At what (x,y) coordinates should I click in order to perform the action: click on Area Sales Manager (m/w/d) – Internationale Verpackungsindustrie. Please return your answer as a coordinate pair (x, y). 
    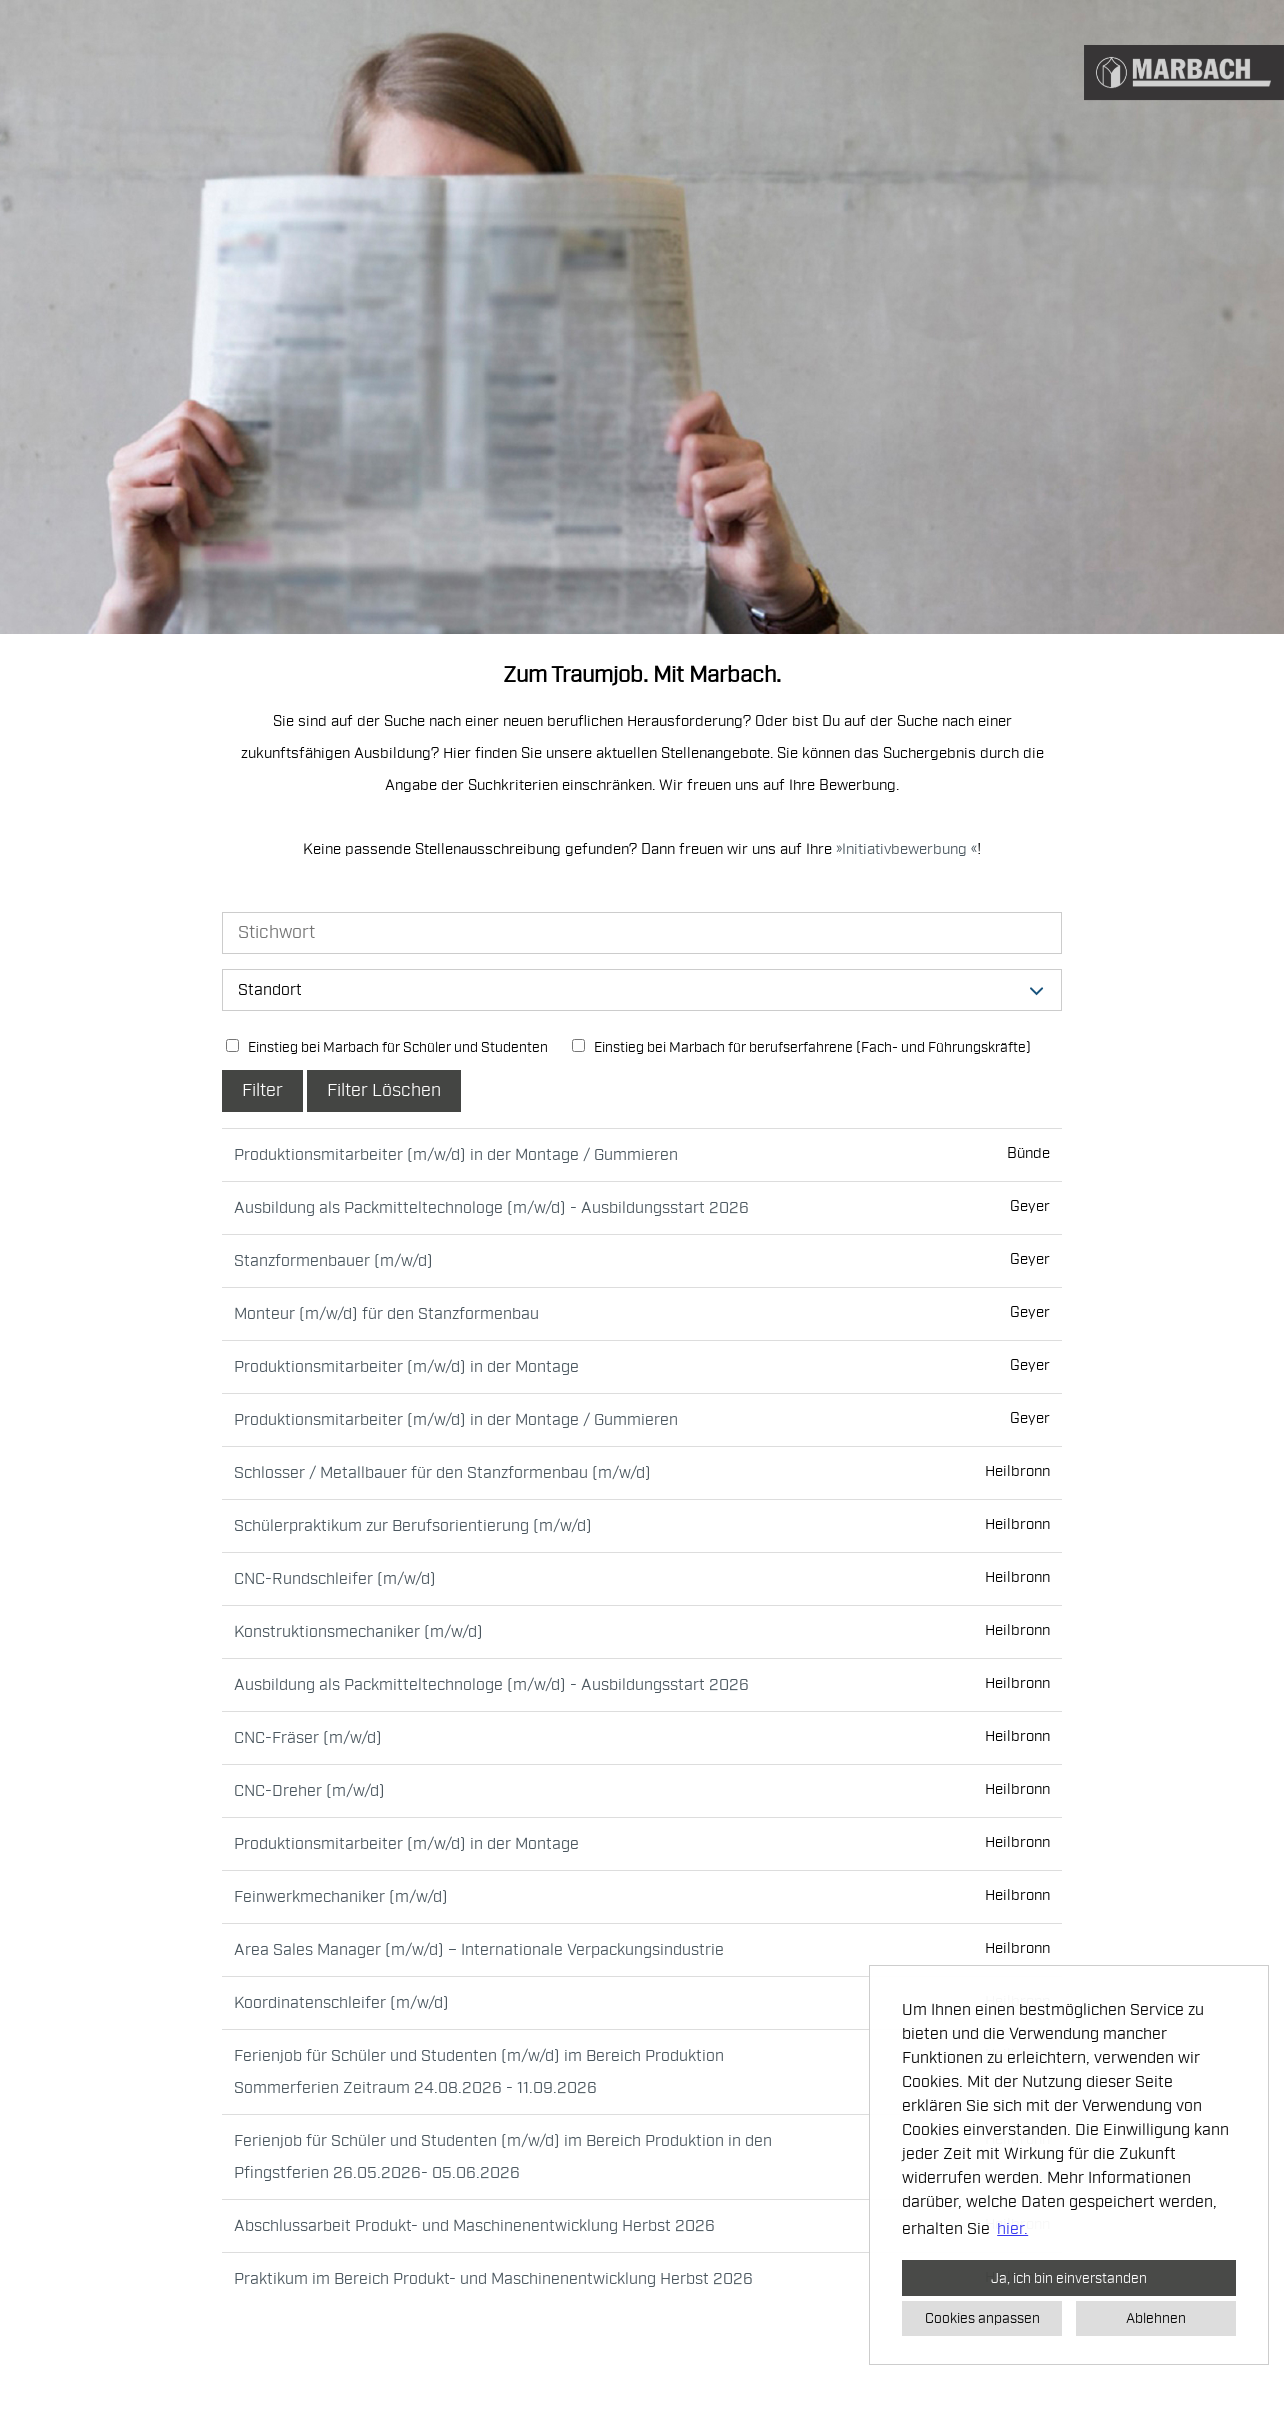
    Looking at the image, I should click on (479, 1950).